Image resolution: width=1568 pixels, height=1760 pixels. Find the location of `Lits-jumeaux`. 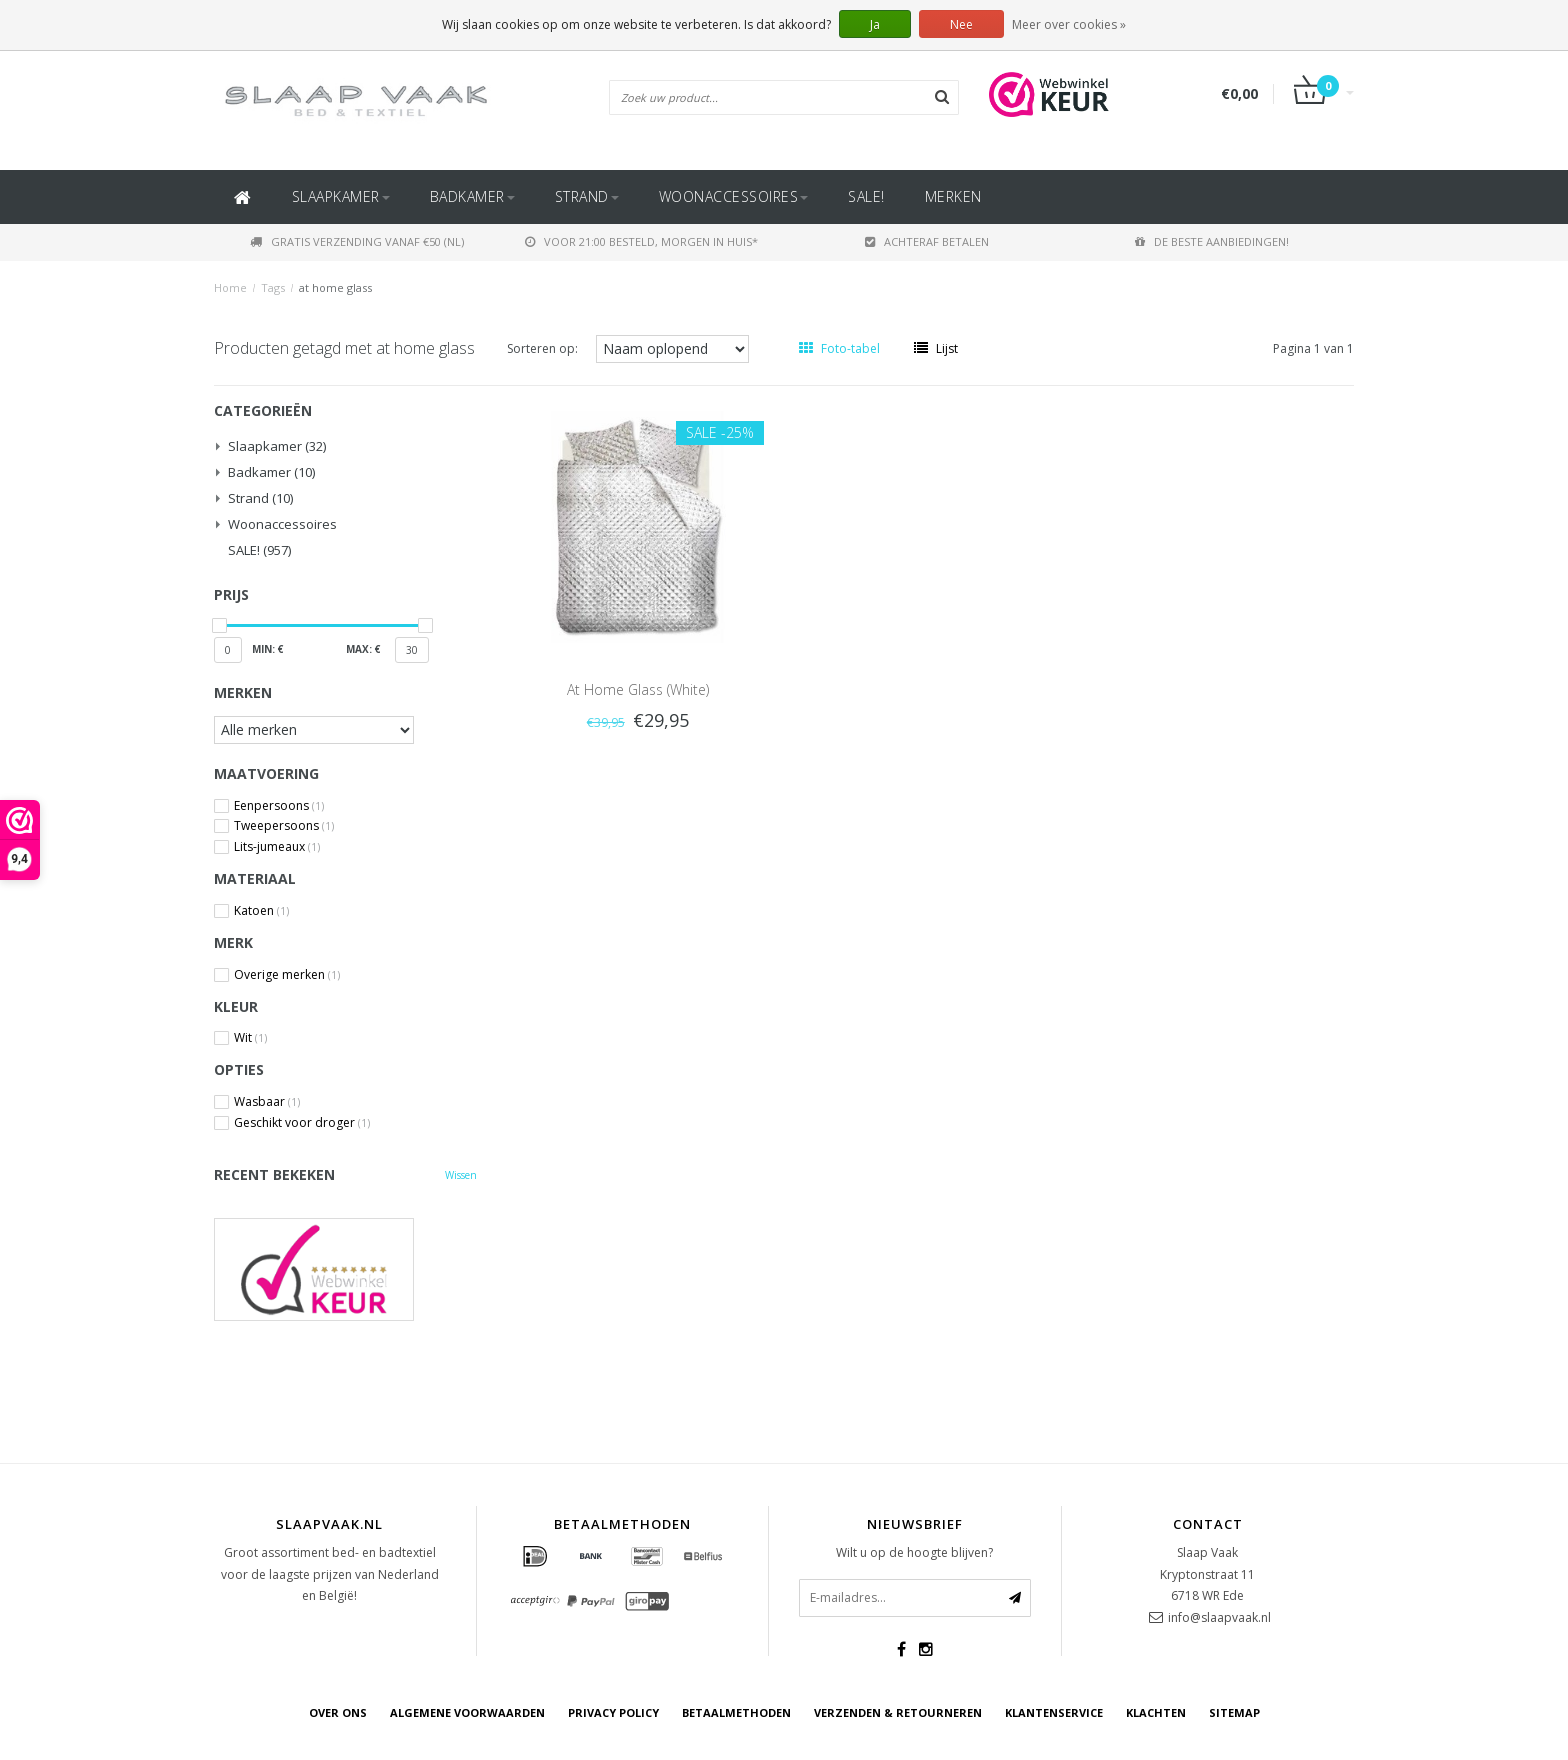

Lits-jumeaux is located at coordinates (277, 847).